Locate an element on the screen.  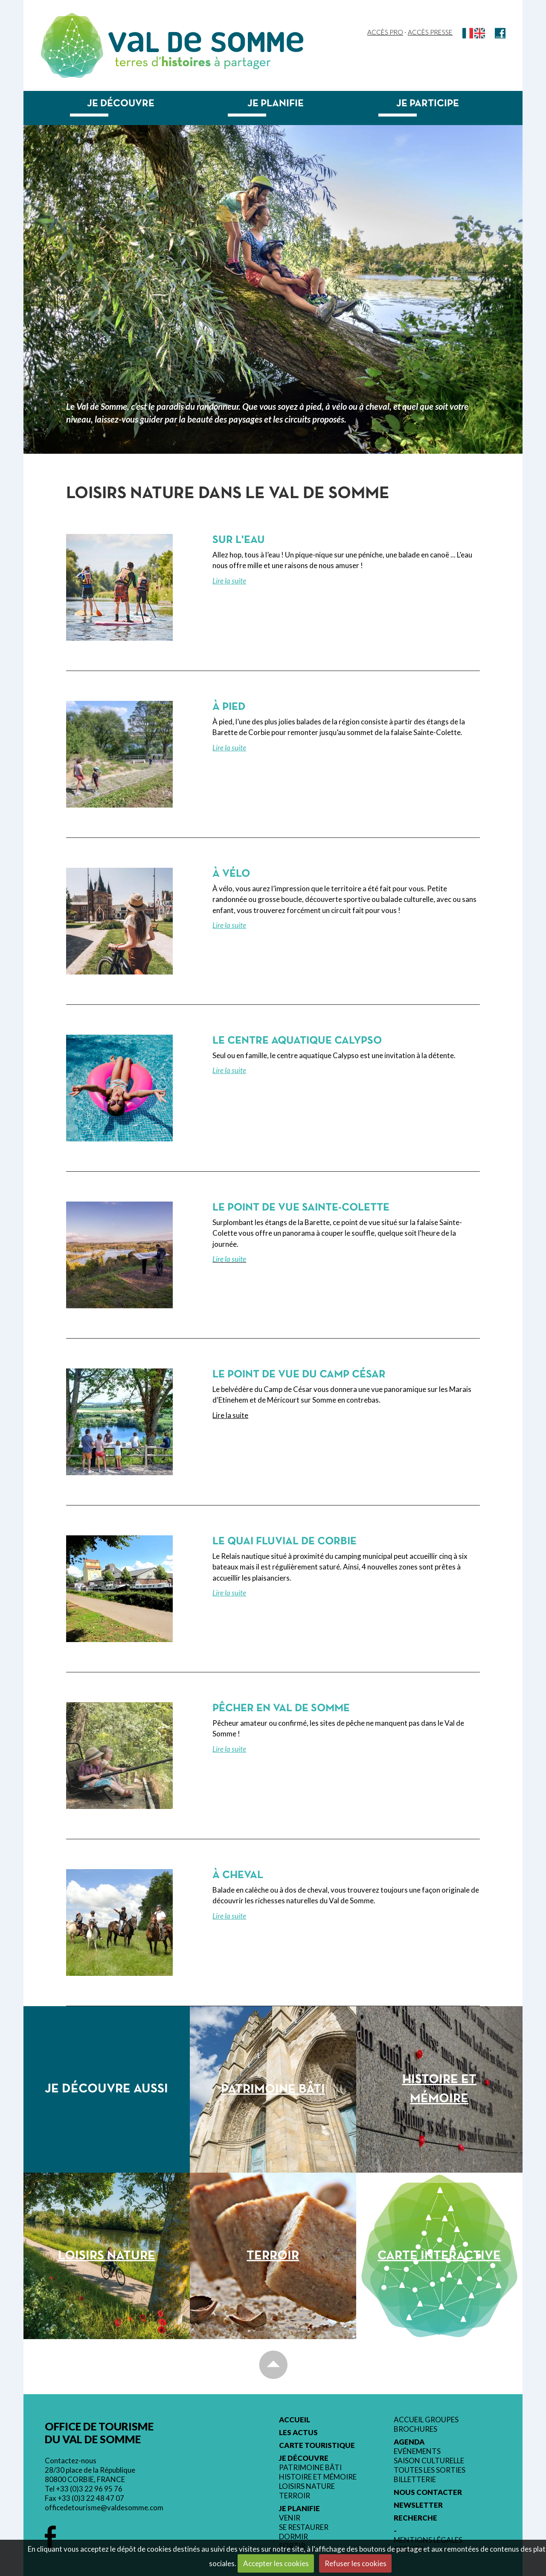
Accès Pro is located at coordinates (385, 32).